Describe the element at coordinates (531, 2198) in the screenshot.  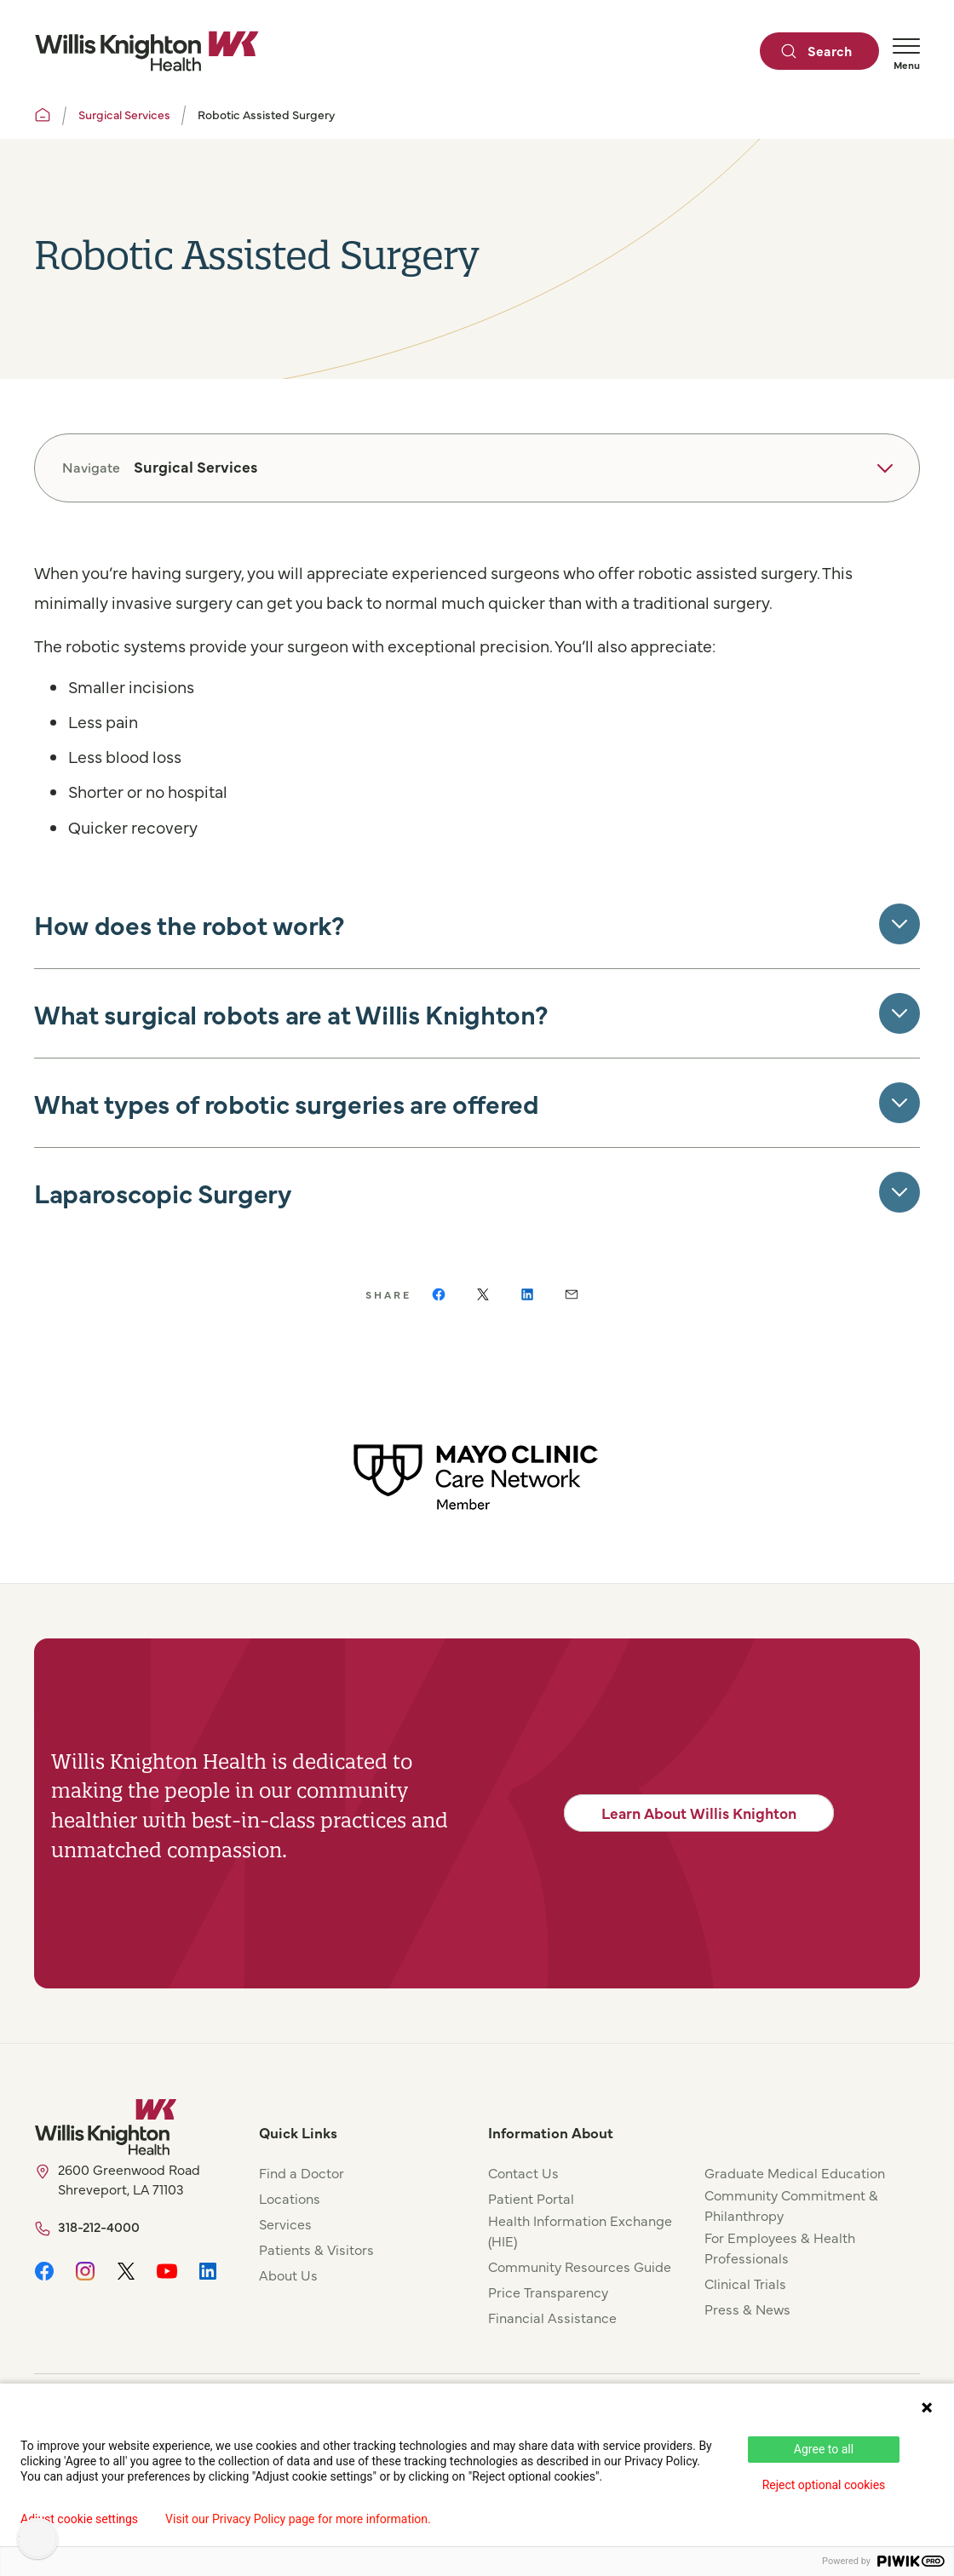
I see `Patient Portal` at that location.